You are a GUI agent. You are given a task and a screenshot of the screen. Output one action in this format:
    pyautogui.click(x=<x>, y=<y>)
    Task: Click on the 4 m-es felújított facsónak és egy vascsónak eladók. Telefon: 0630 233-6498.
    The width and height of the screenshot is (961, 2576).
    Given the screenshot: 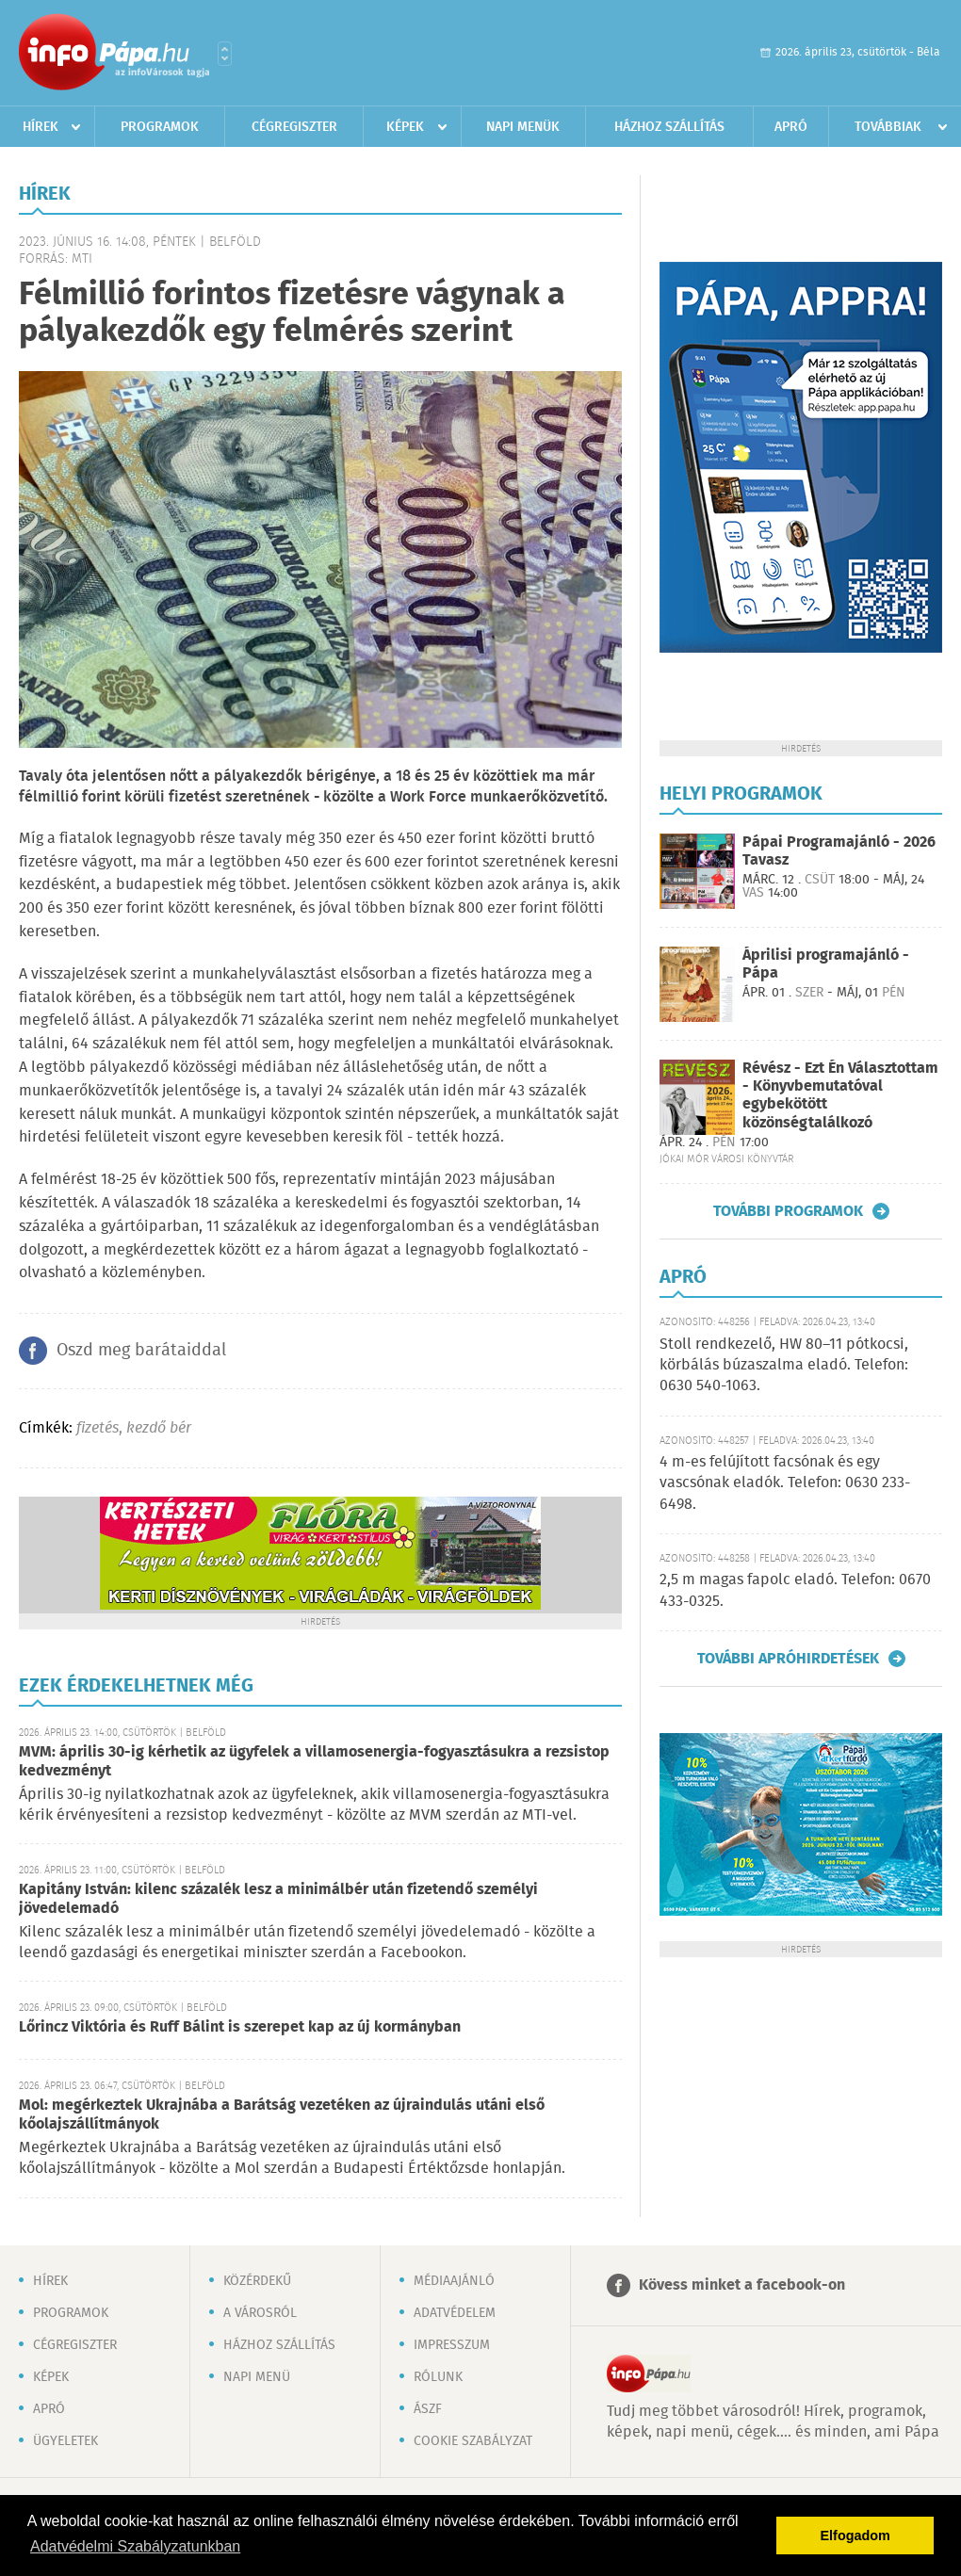 What is the action you would take?
    pyautogui.click(x=785, y=1483)
    